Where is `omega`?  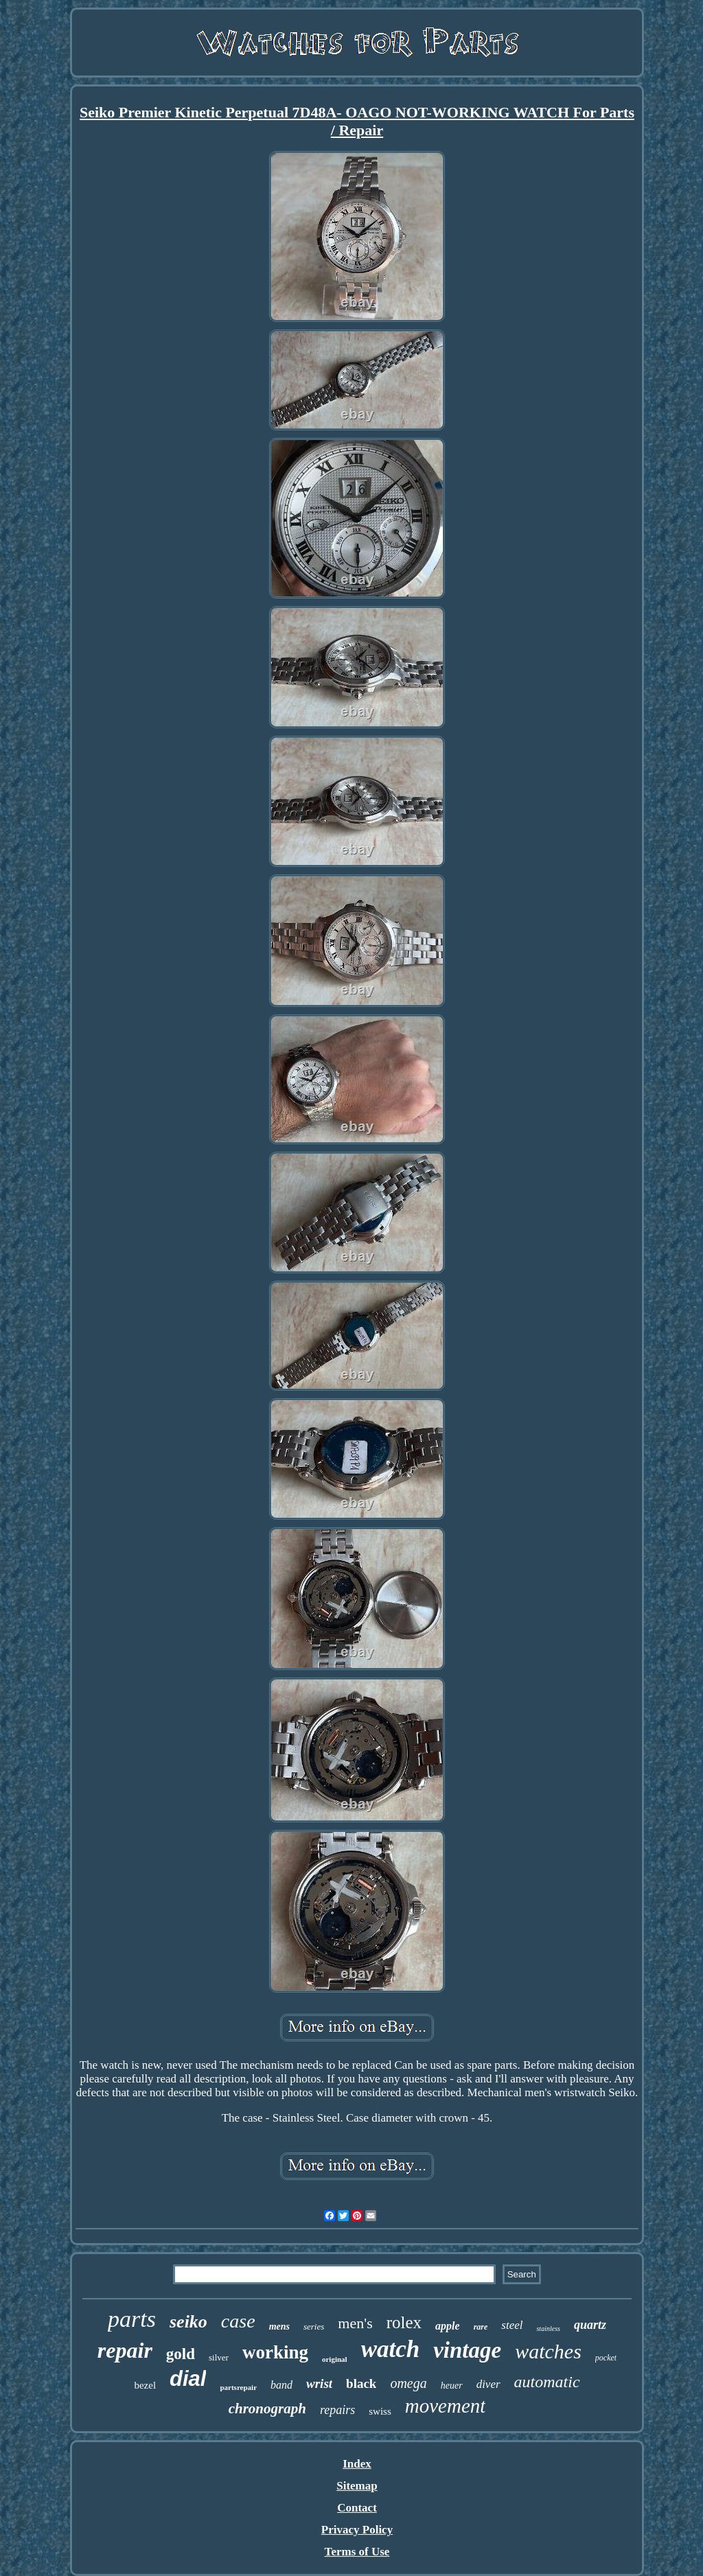
omega is located at coordinates (408, 2383).